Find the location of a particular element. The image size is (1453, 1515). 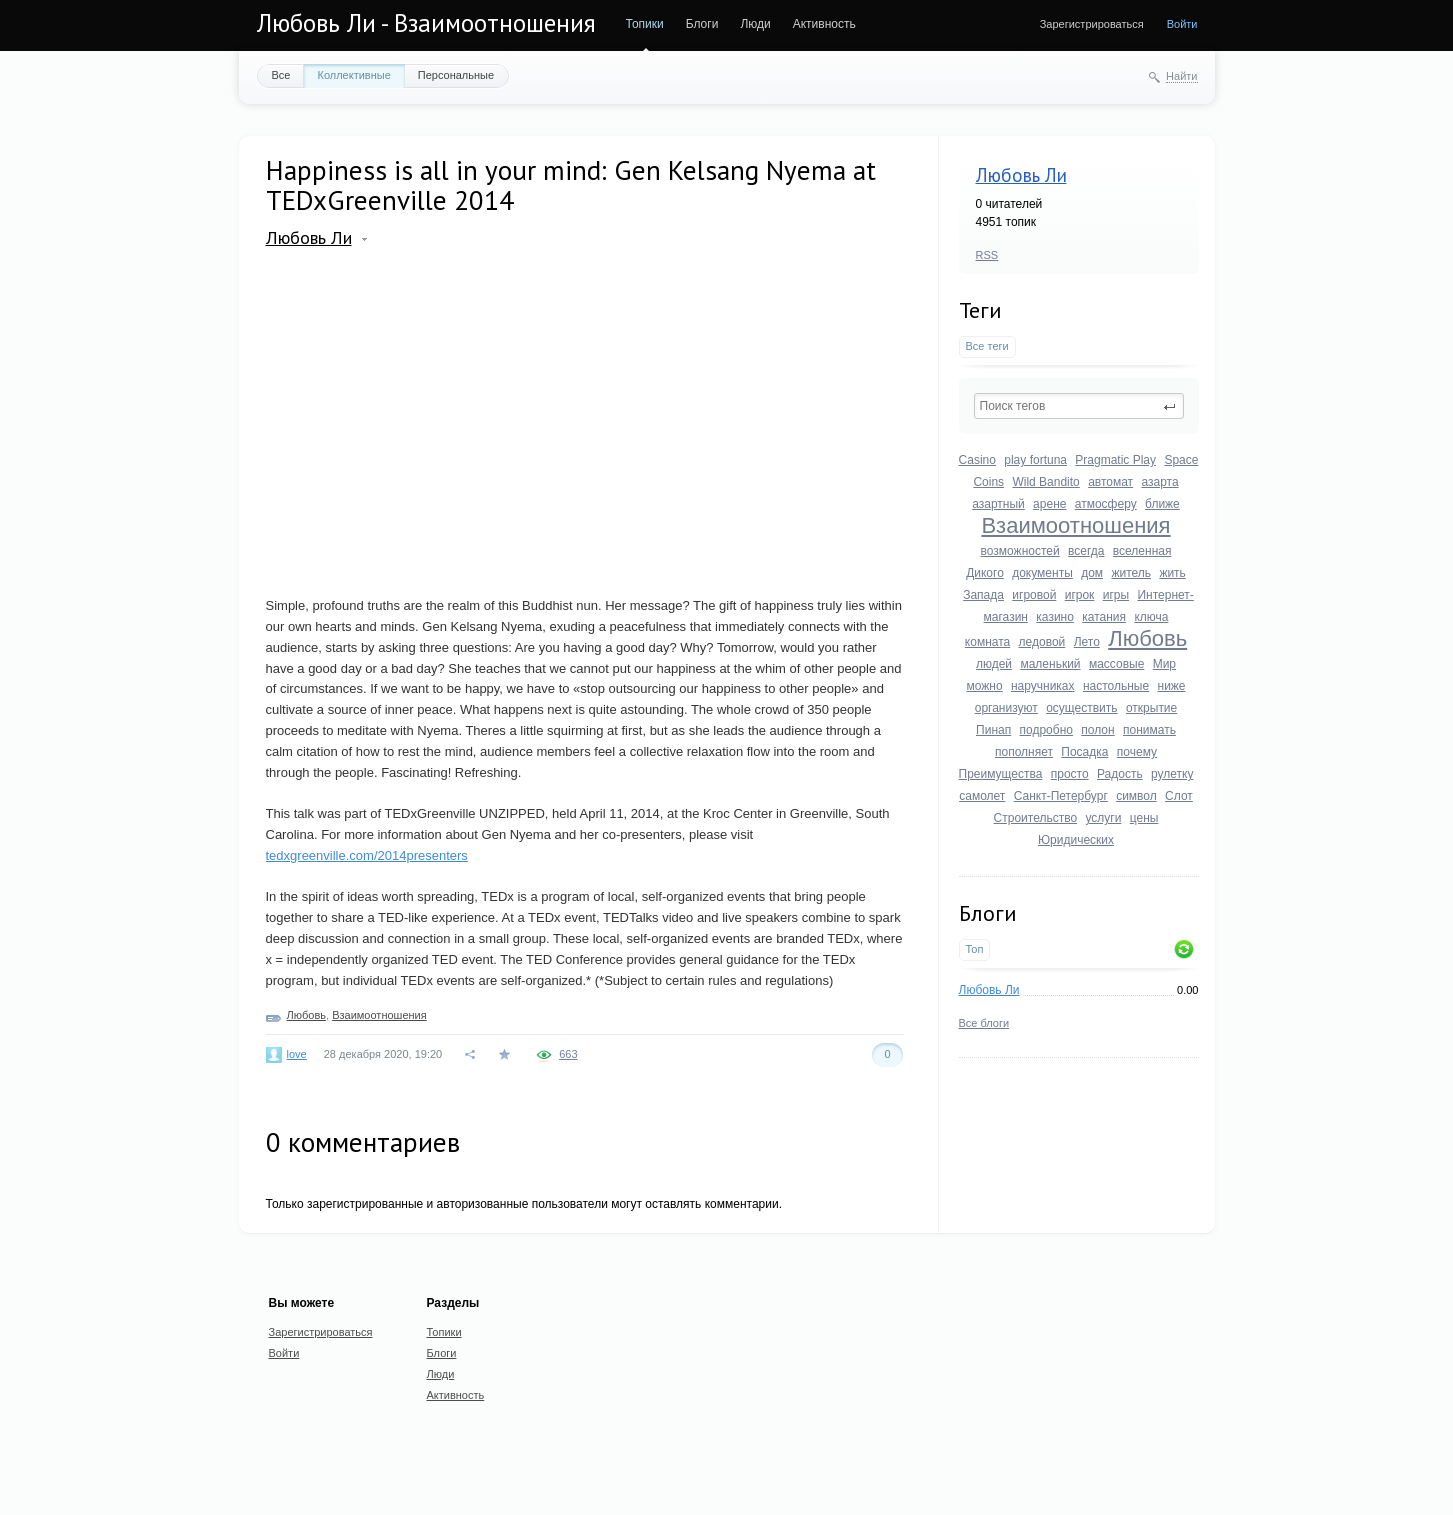

игрок is located at coordinates (1080, 595).